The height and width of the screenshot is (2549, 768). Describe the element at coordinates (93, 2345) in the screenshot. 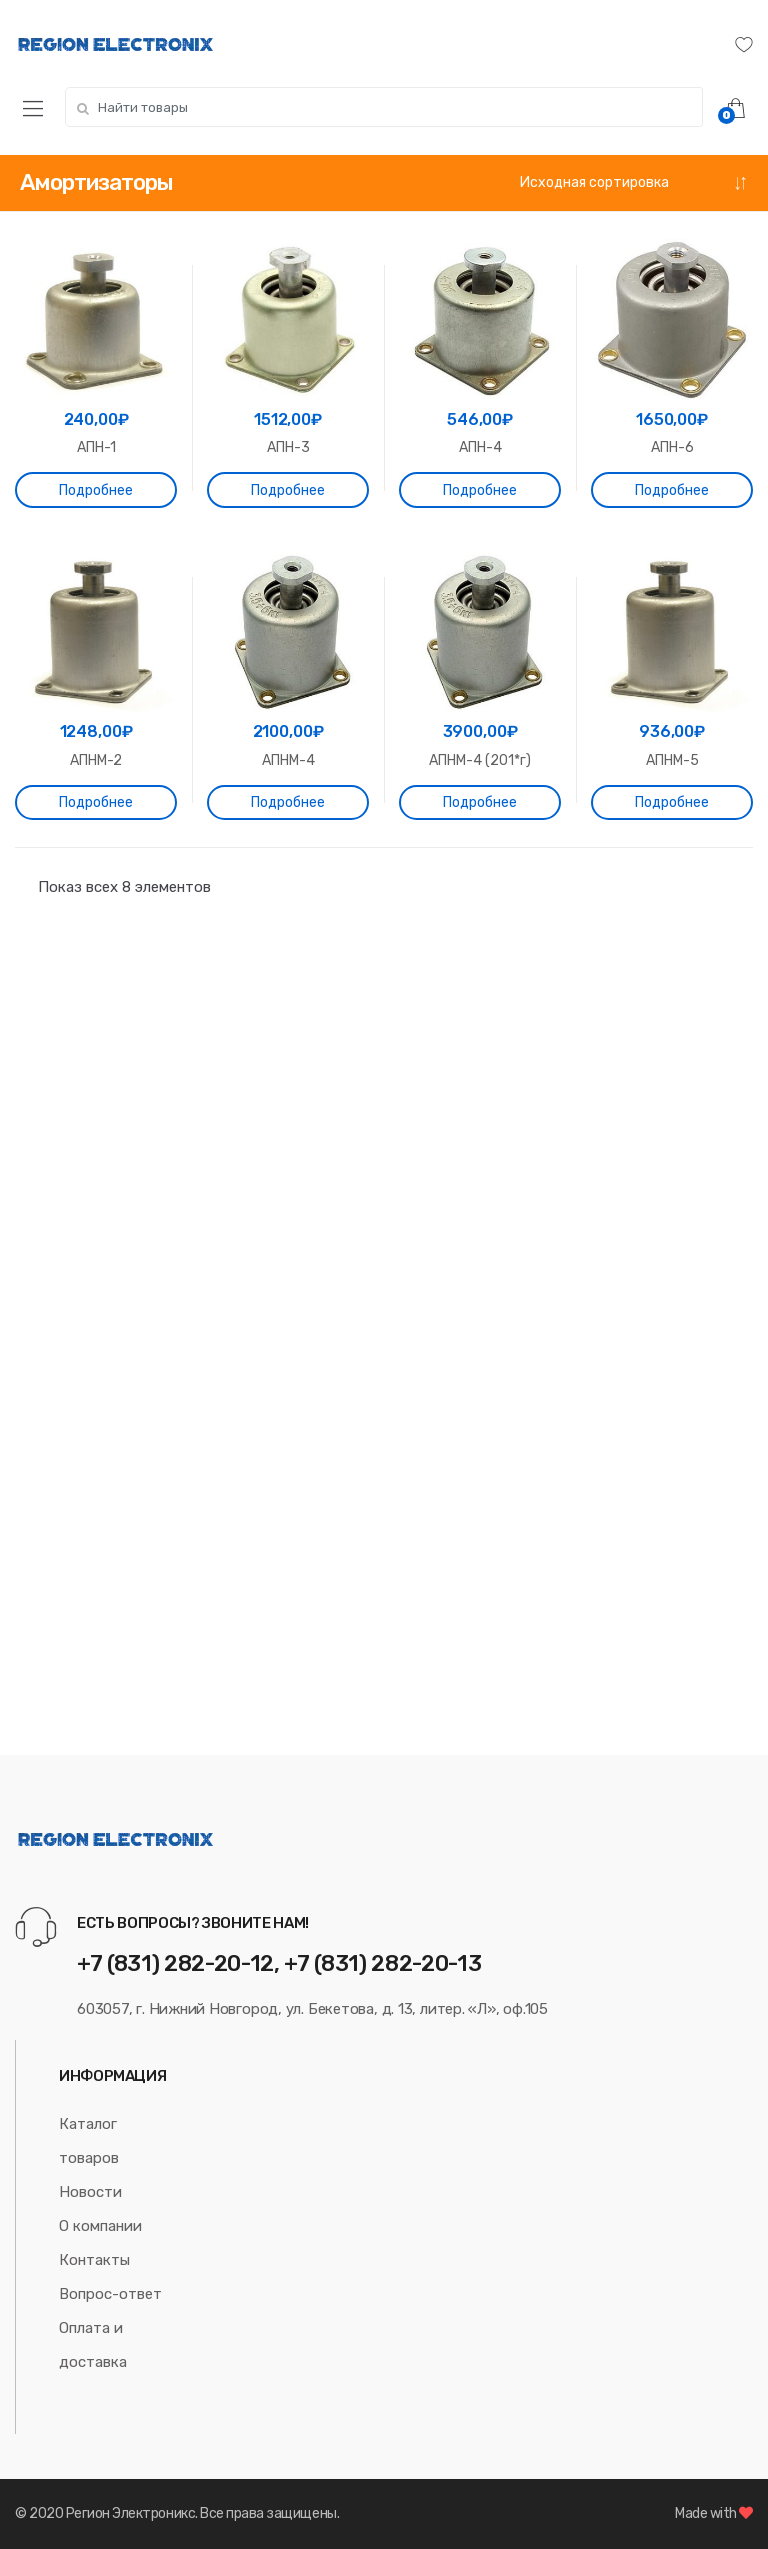

I see `Оплата и доставка` at that location.